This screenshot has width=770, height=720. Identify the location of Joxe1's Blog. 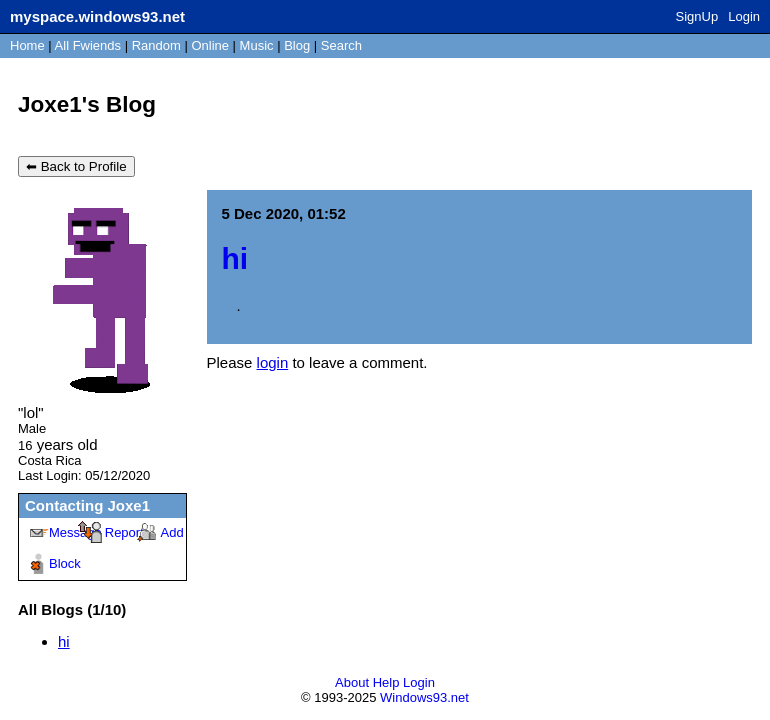
(87, 104).